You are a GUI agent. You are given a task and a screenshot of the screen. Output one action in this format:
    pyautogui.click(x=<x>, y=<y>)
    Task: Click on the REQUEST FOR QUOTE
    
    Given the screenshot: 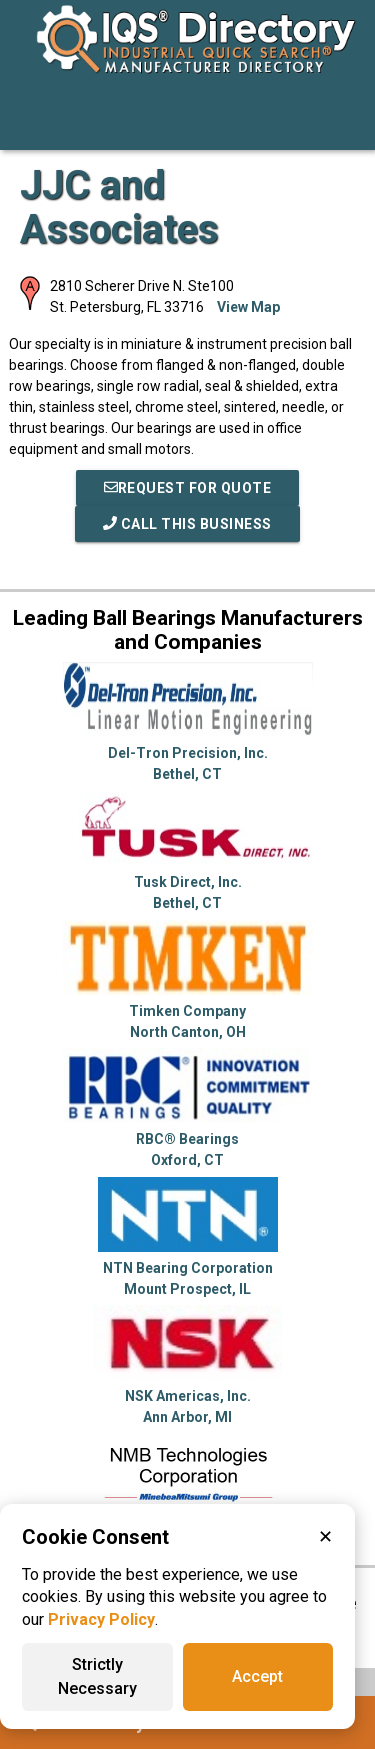 What is the action you would take?
    pyautogui.click(x=188, y=488)
    